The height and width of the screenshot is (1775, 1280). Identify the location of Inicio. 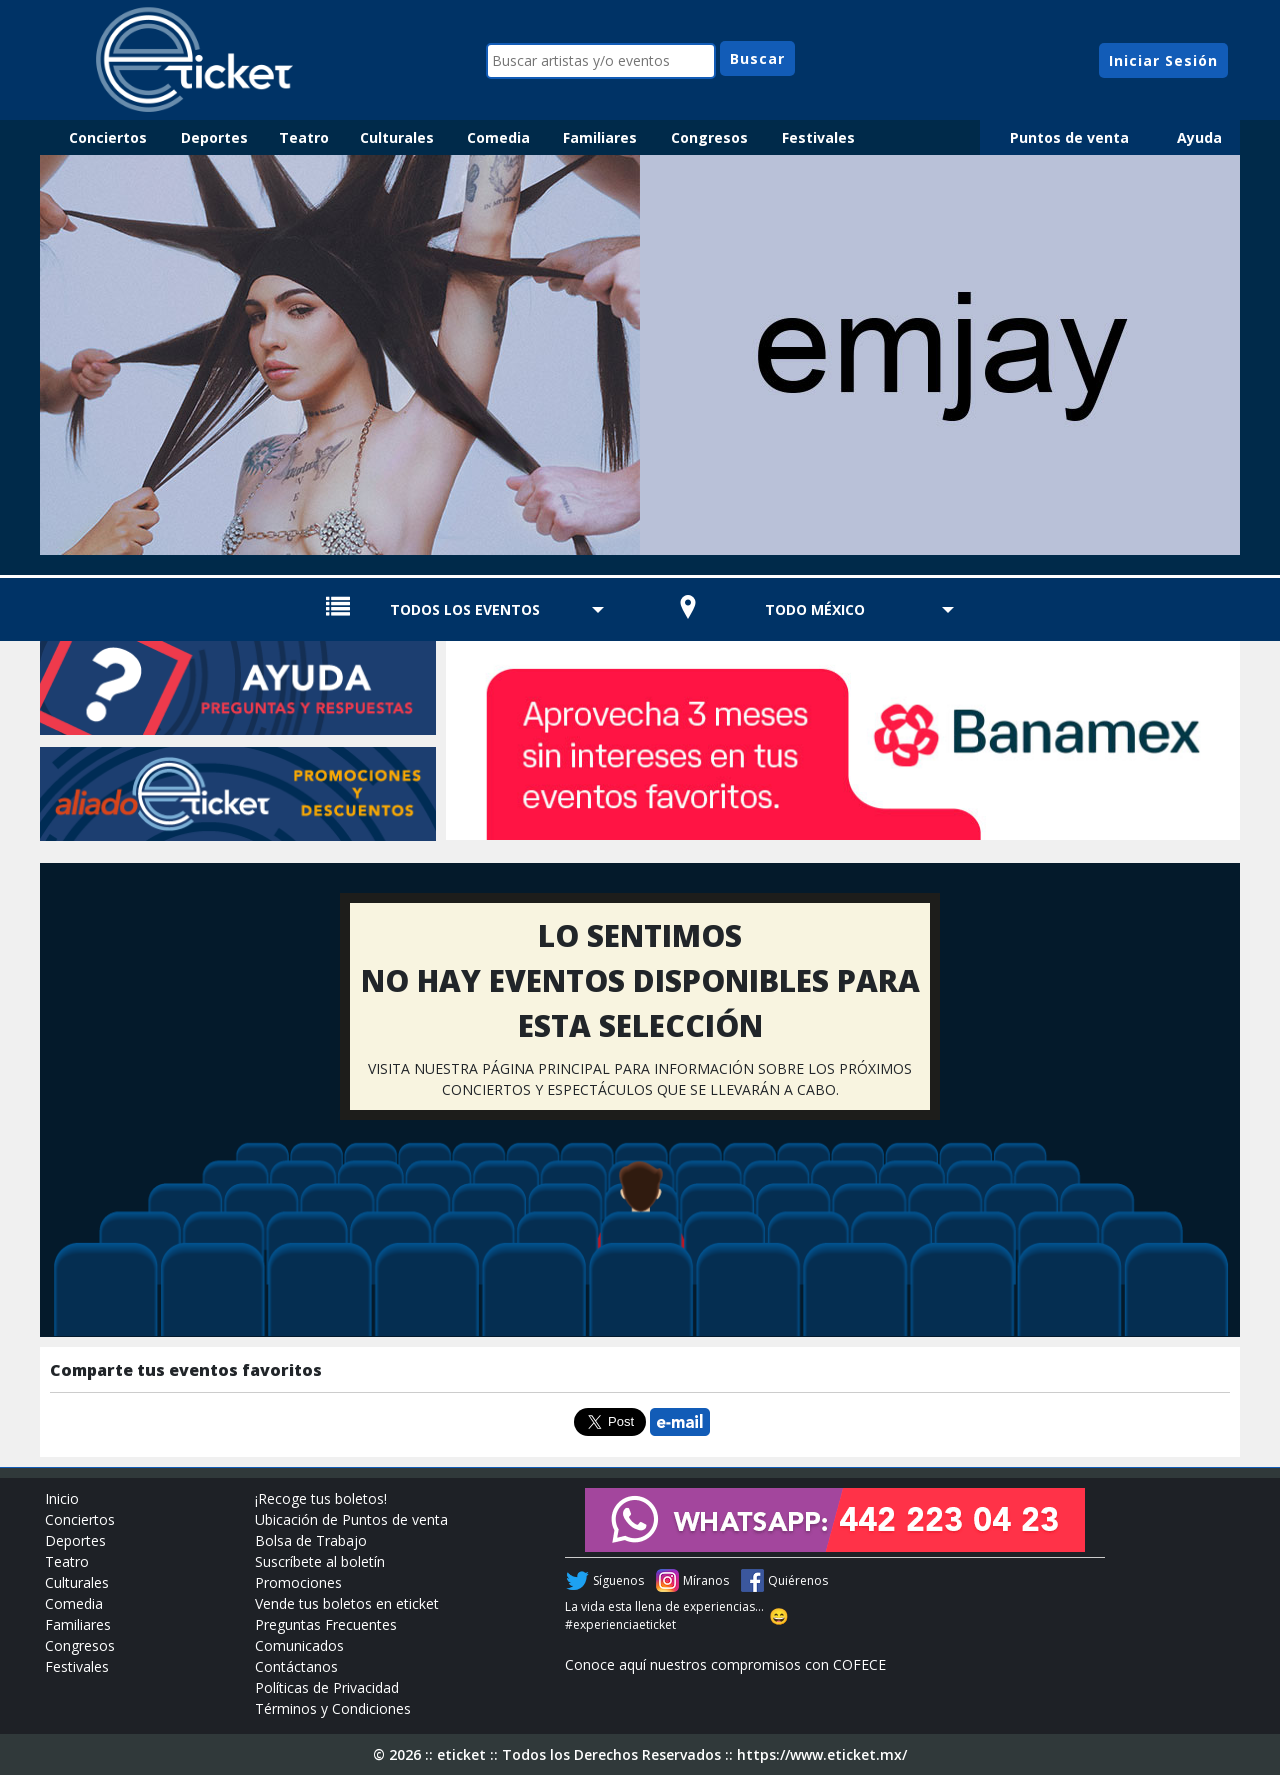
(62, 1498).